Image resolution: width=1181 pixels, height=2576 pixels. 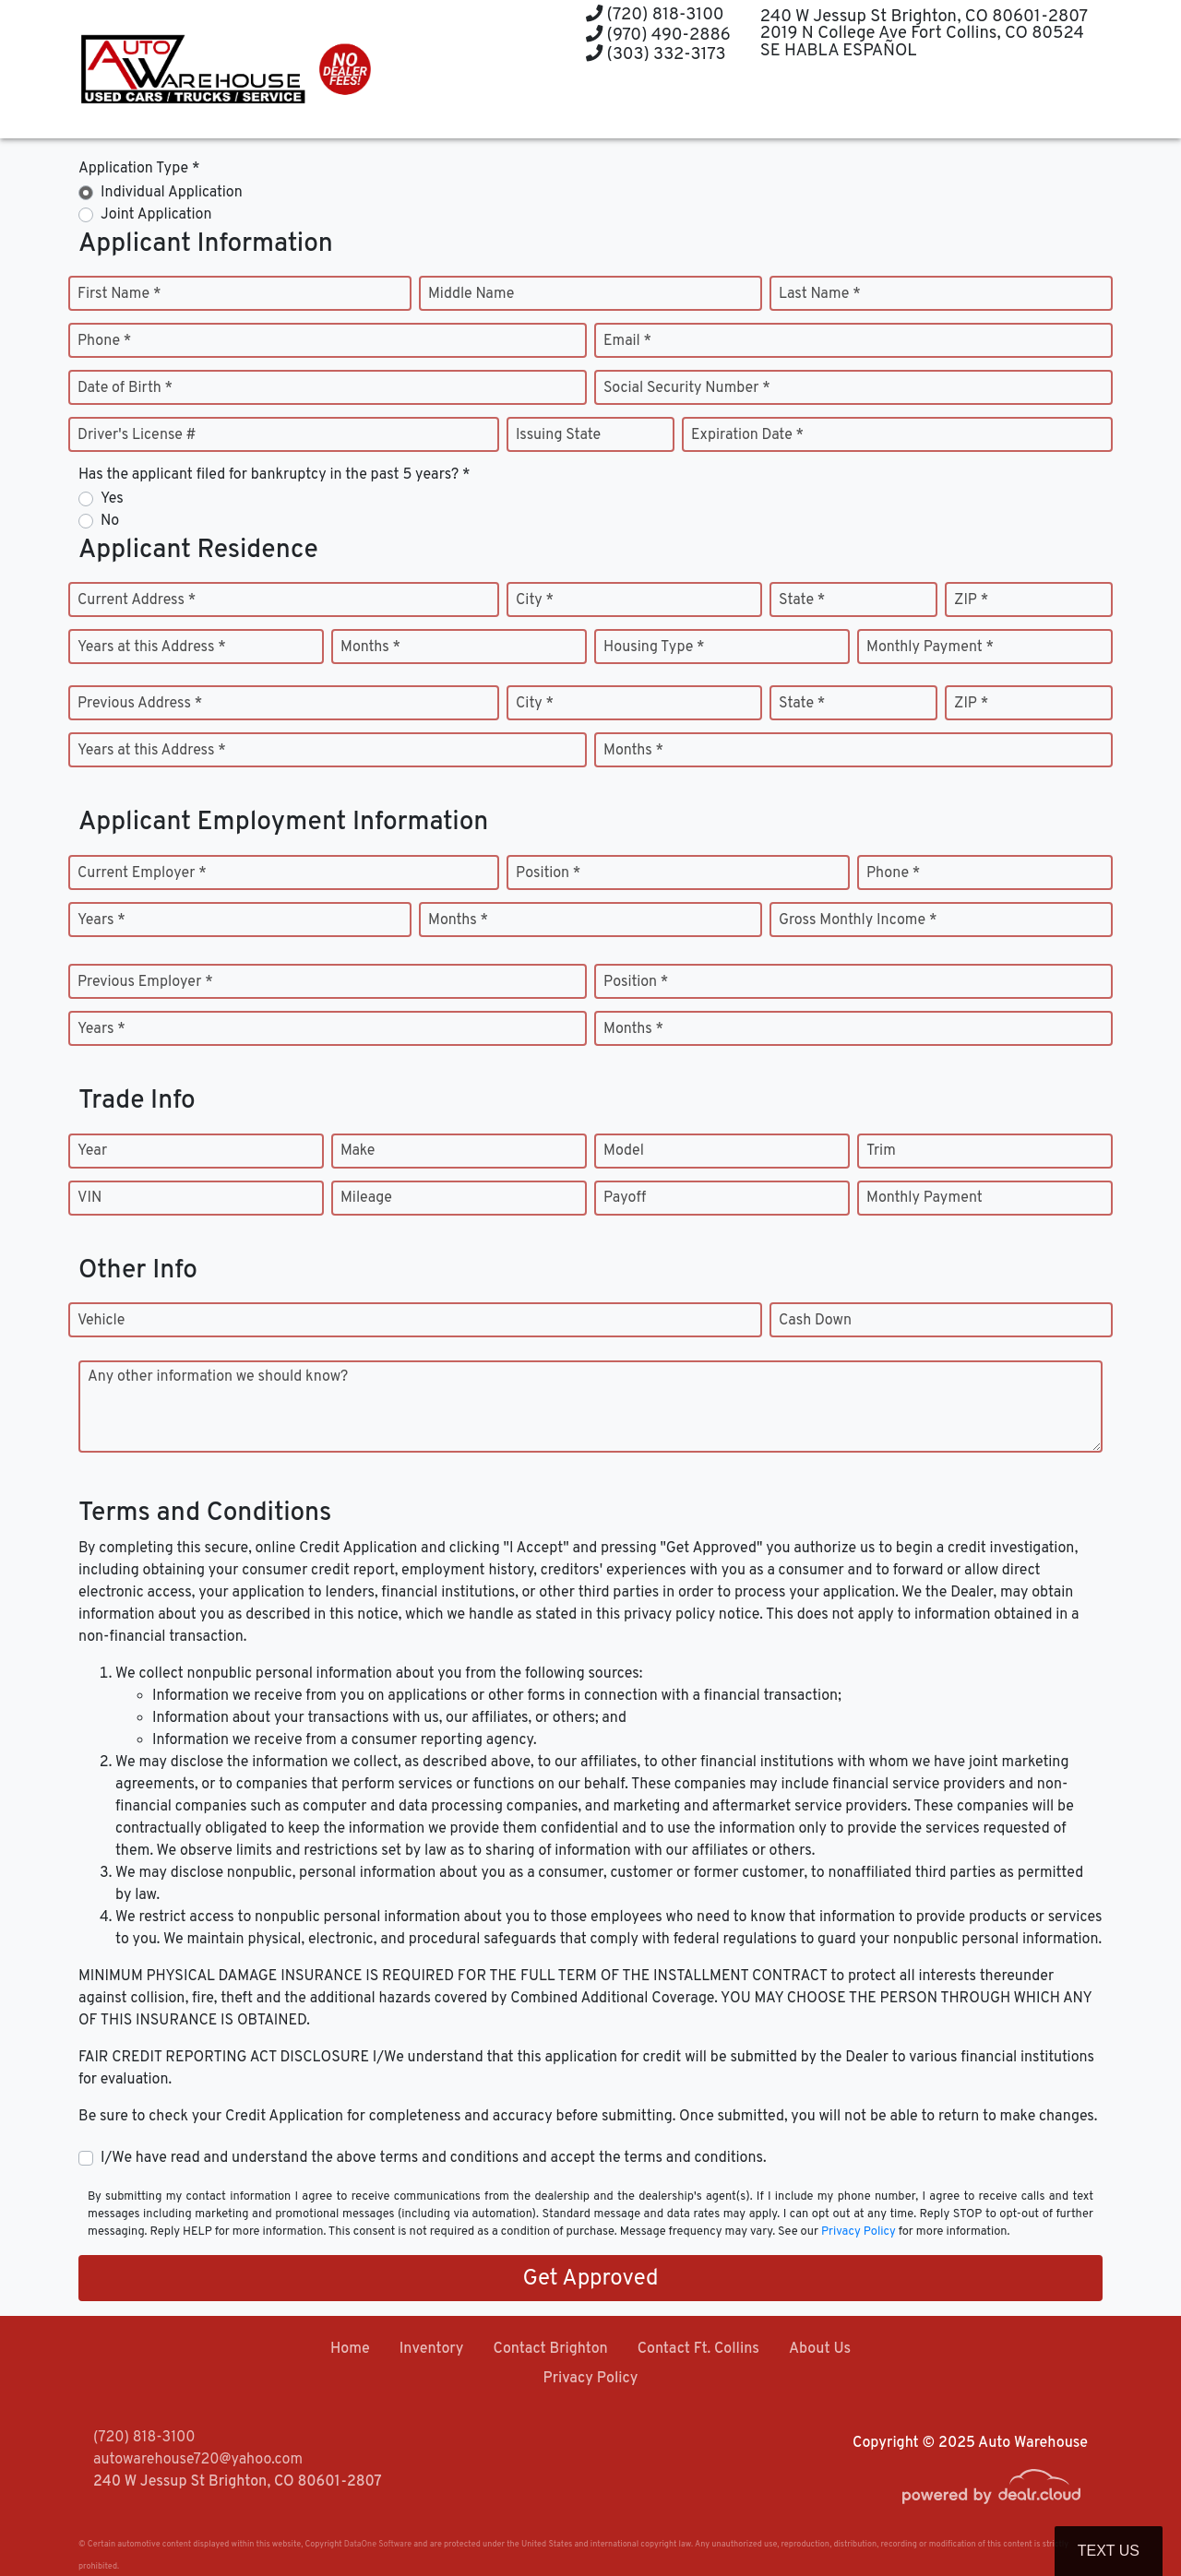 I want to click on Previous Address *, so click(x=140, y=703).